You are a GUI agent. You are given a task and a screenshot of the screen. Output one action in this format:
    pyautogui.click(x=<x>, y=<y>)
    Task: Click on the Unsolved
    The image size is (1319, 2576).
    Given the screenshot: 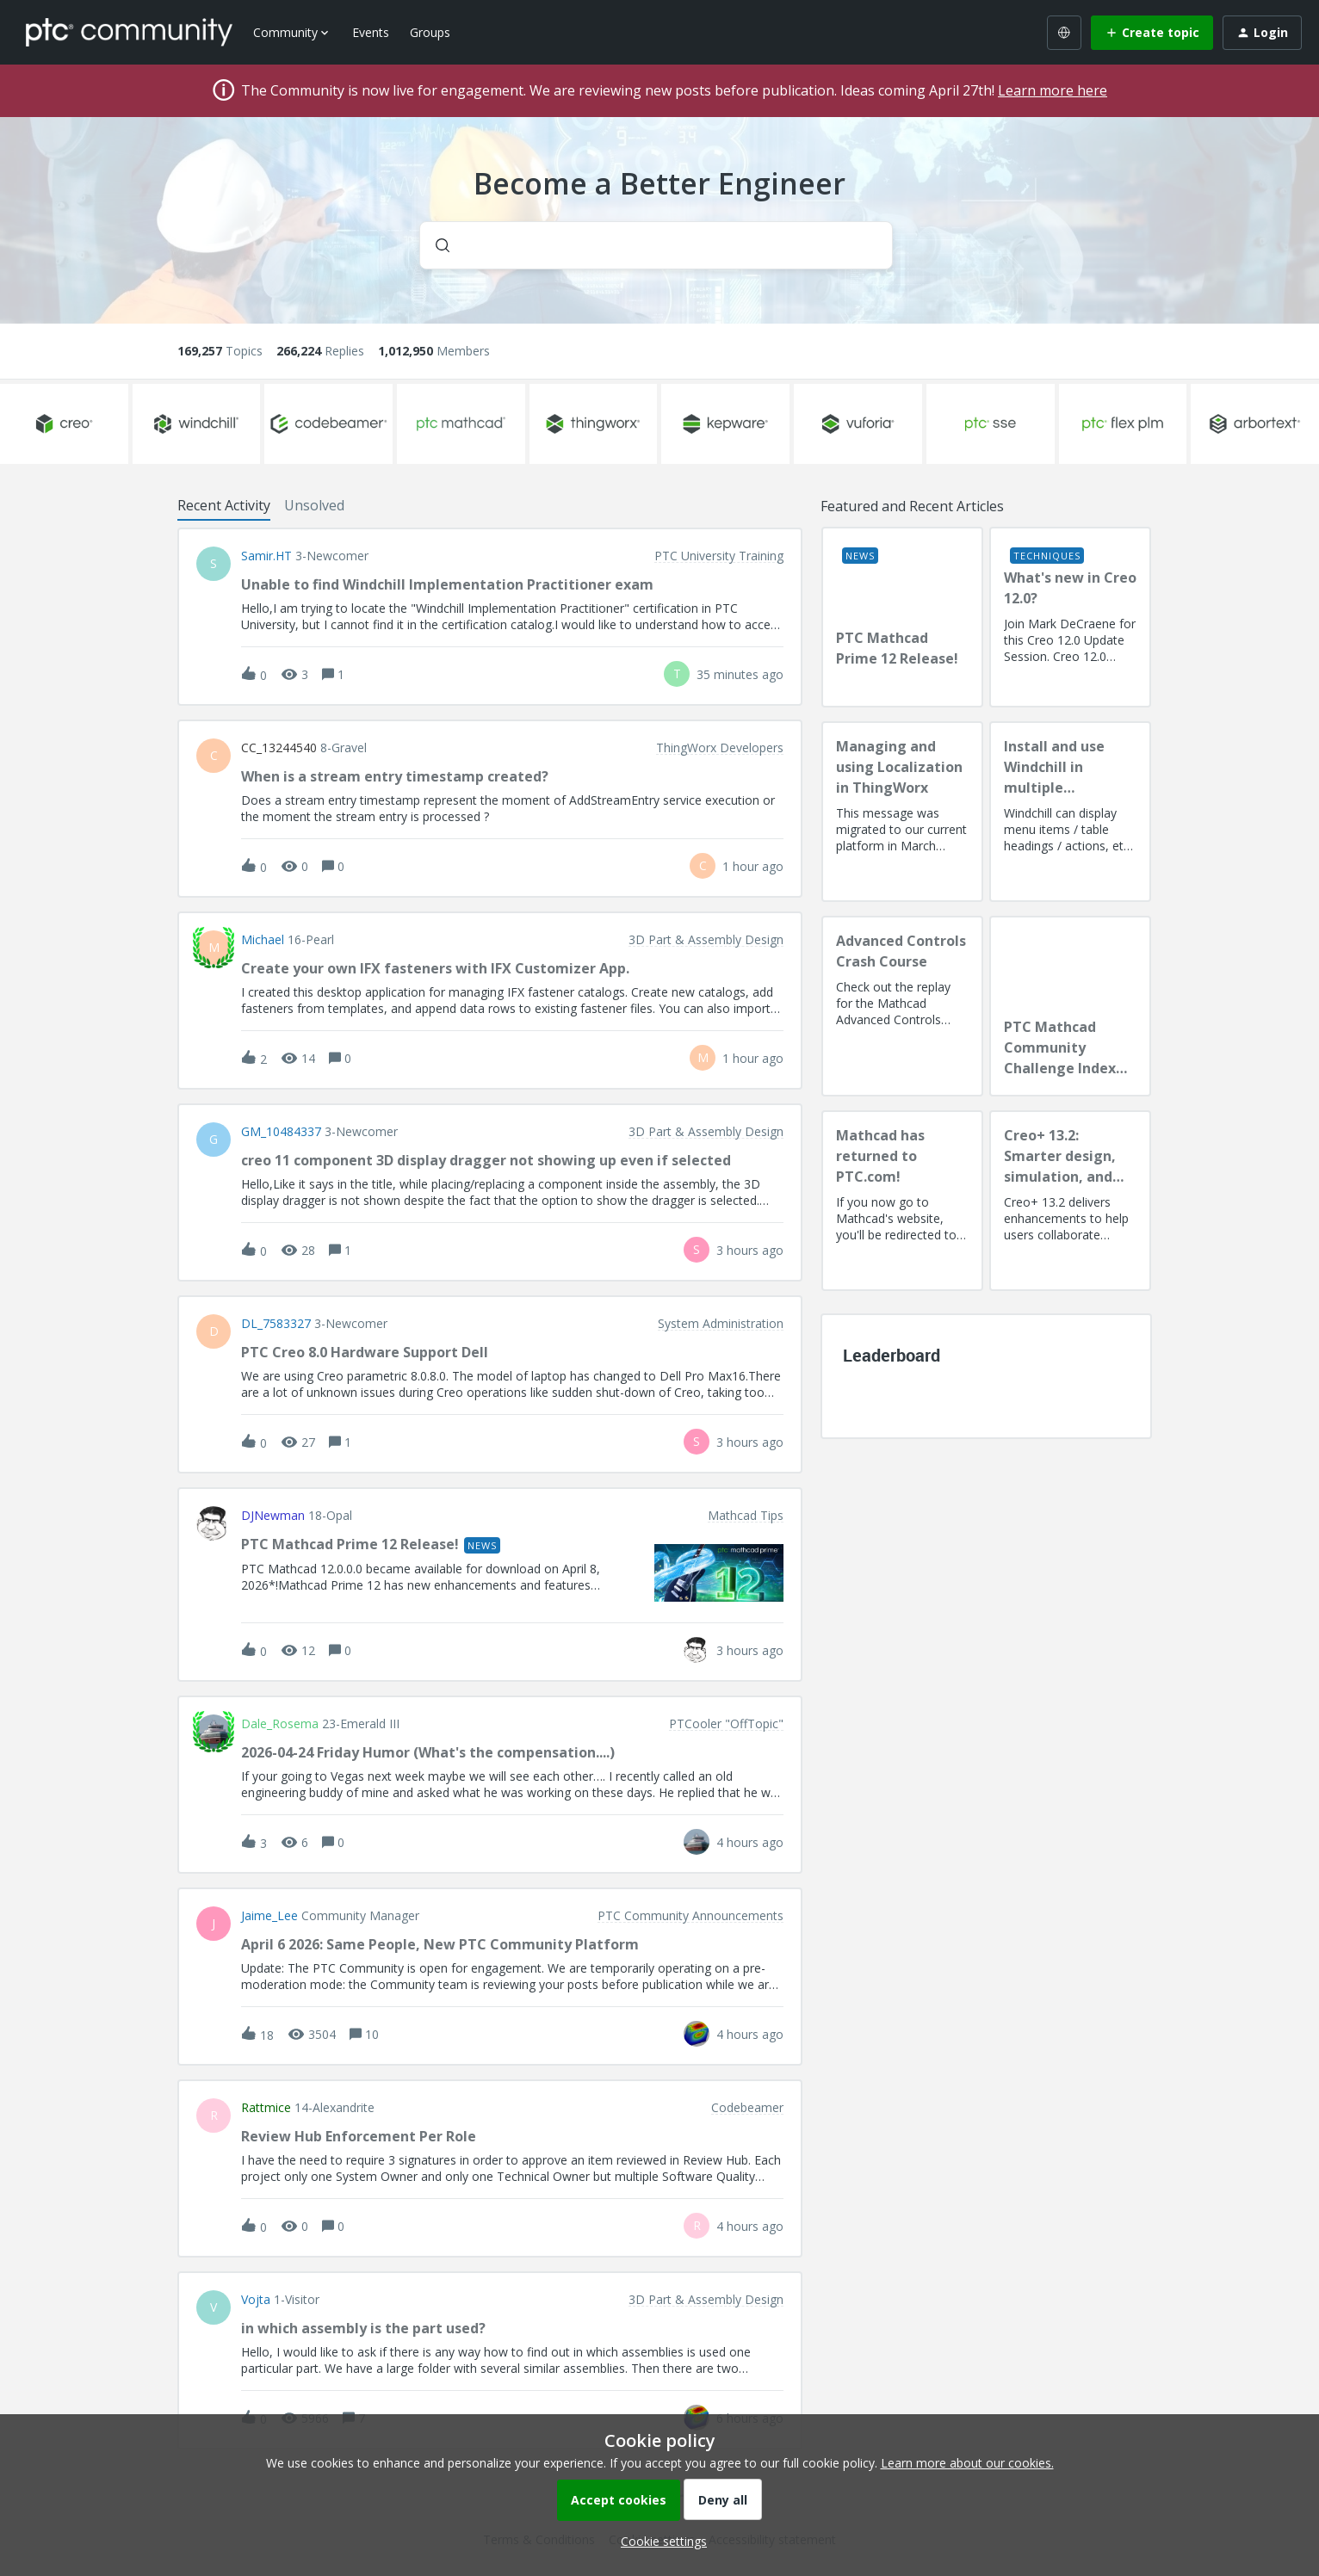 What is the action you would take?
    pyautogui.click(x=314, y=505)
    